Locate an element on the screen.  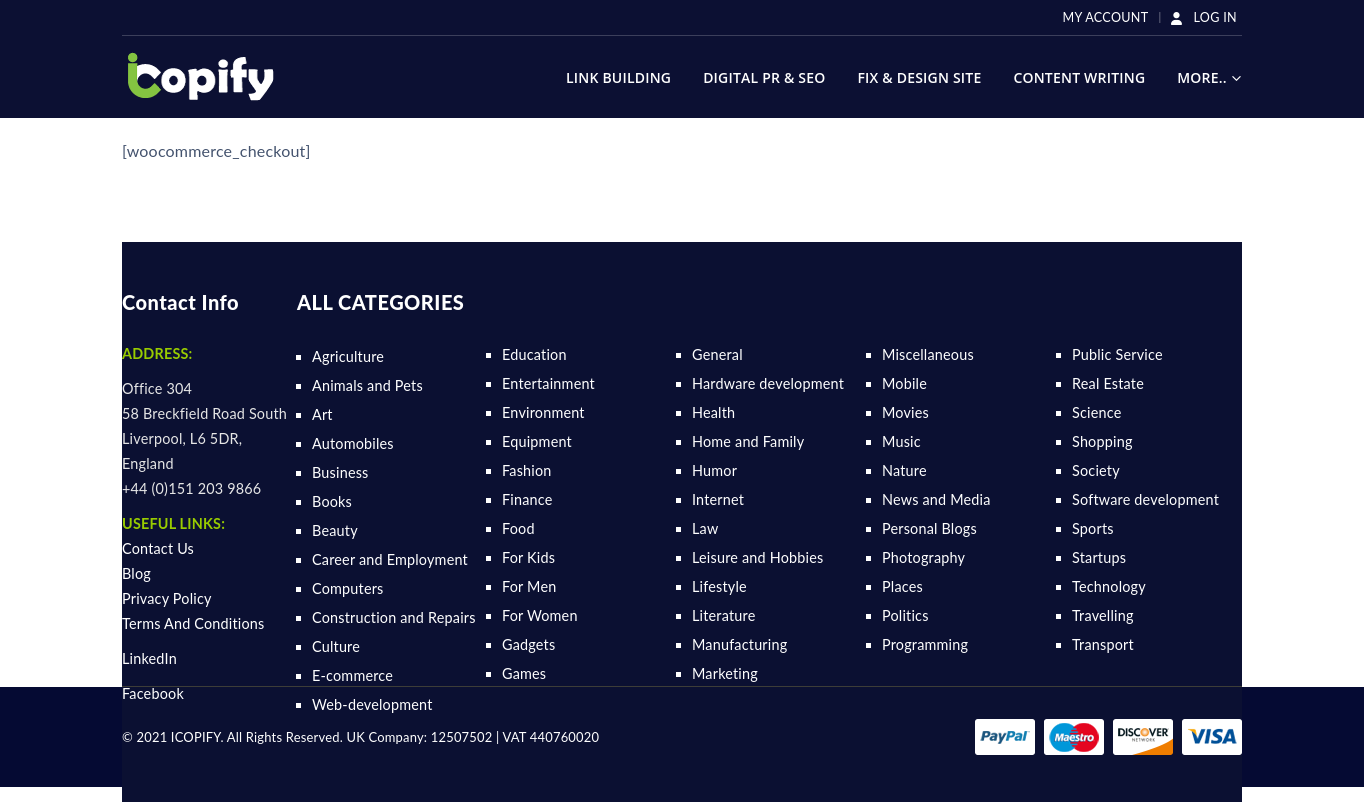
E-commerce is located at coordinates (352, 675).